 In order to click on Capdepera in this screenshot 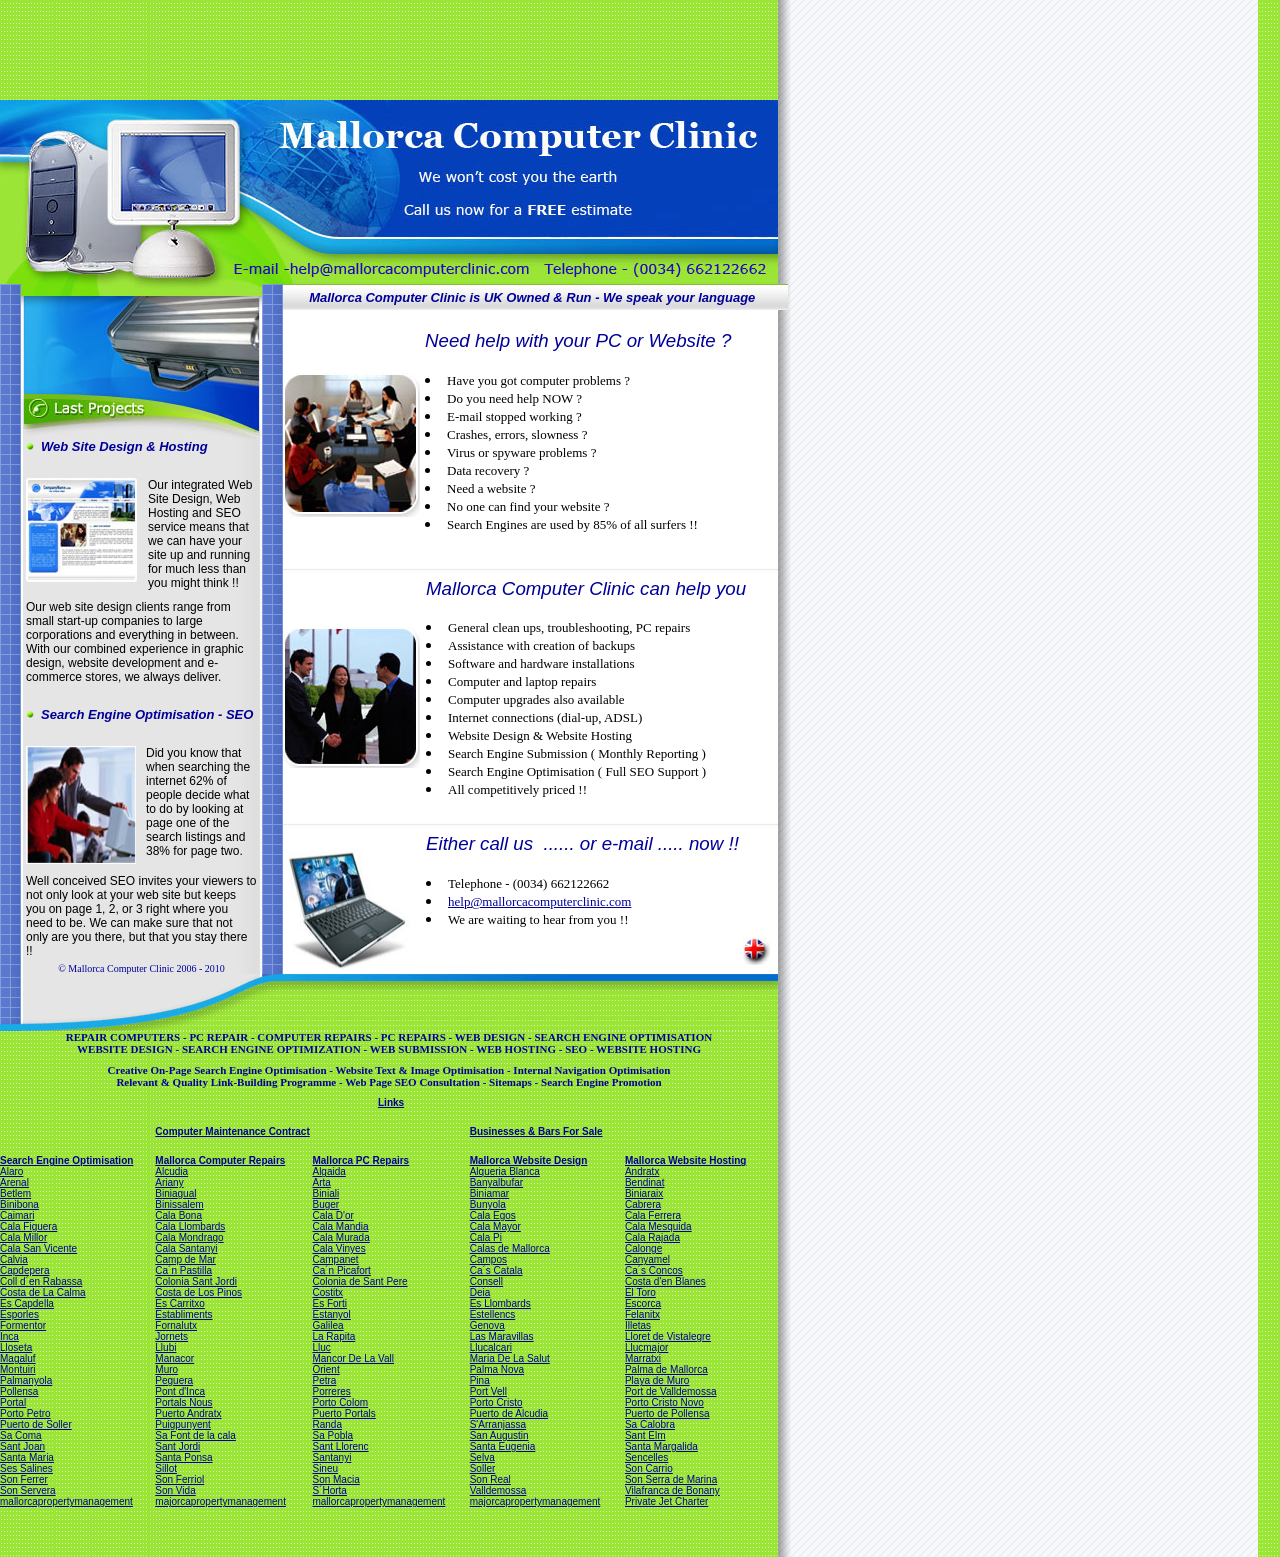, I will do `click(24, 1270)`.